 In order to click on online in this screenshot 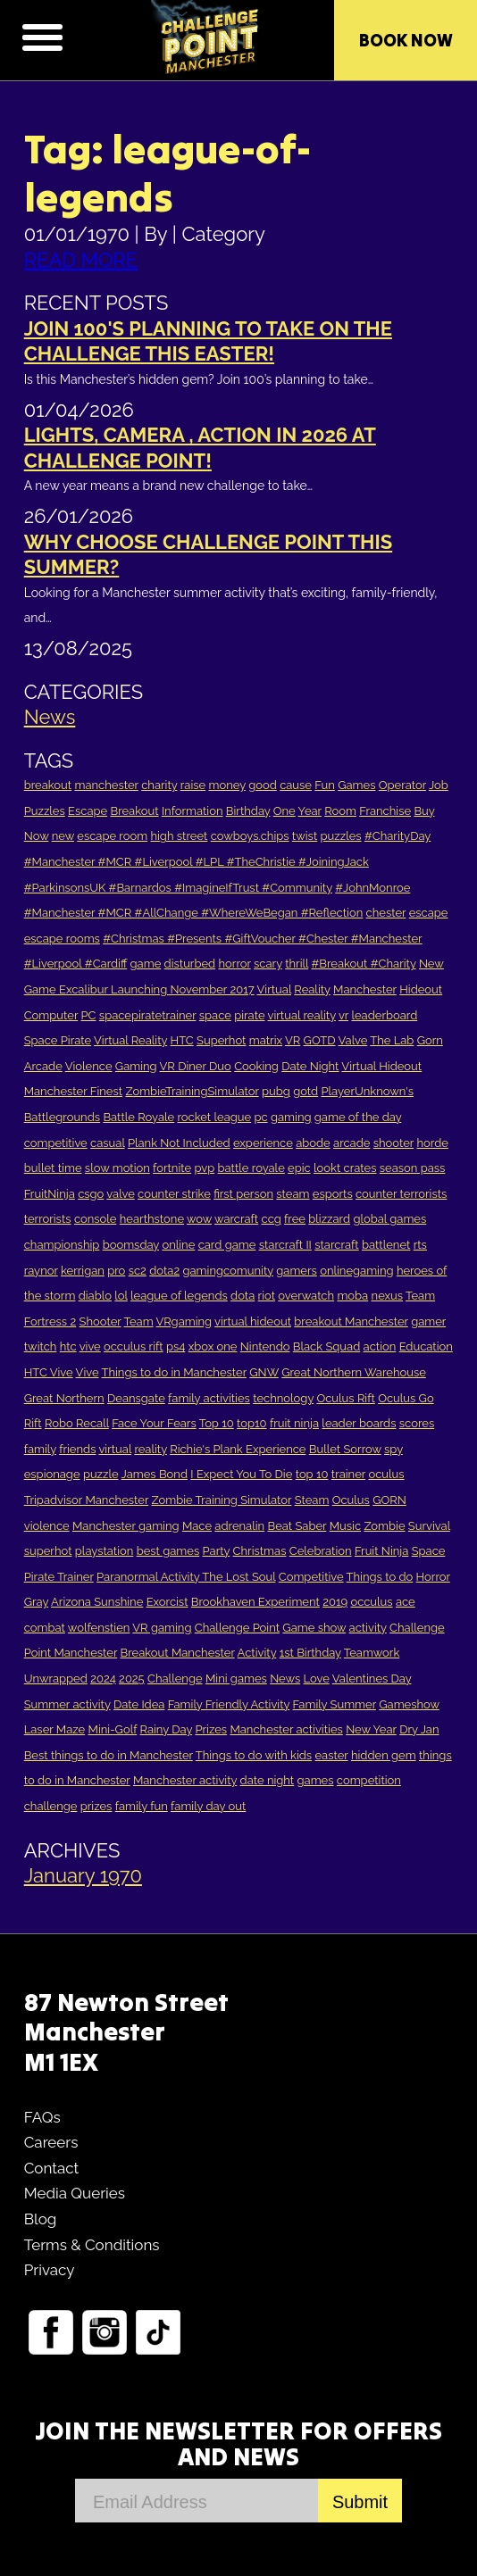, I will do `click(178, 1244)`.